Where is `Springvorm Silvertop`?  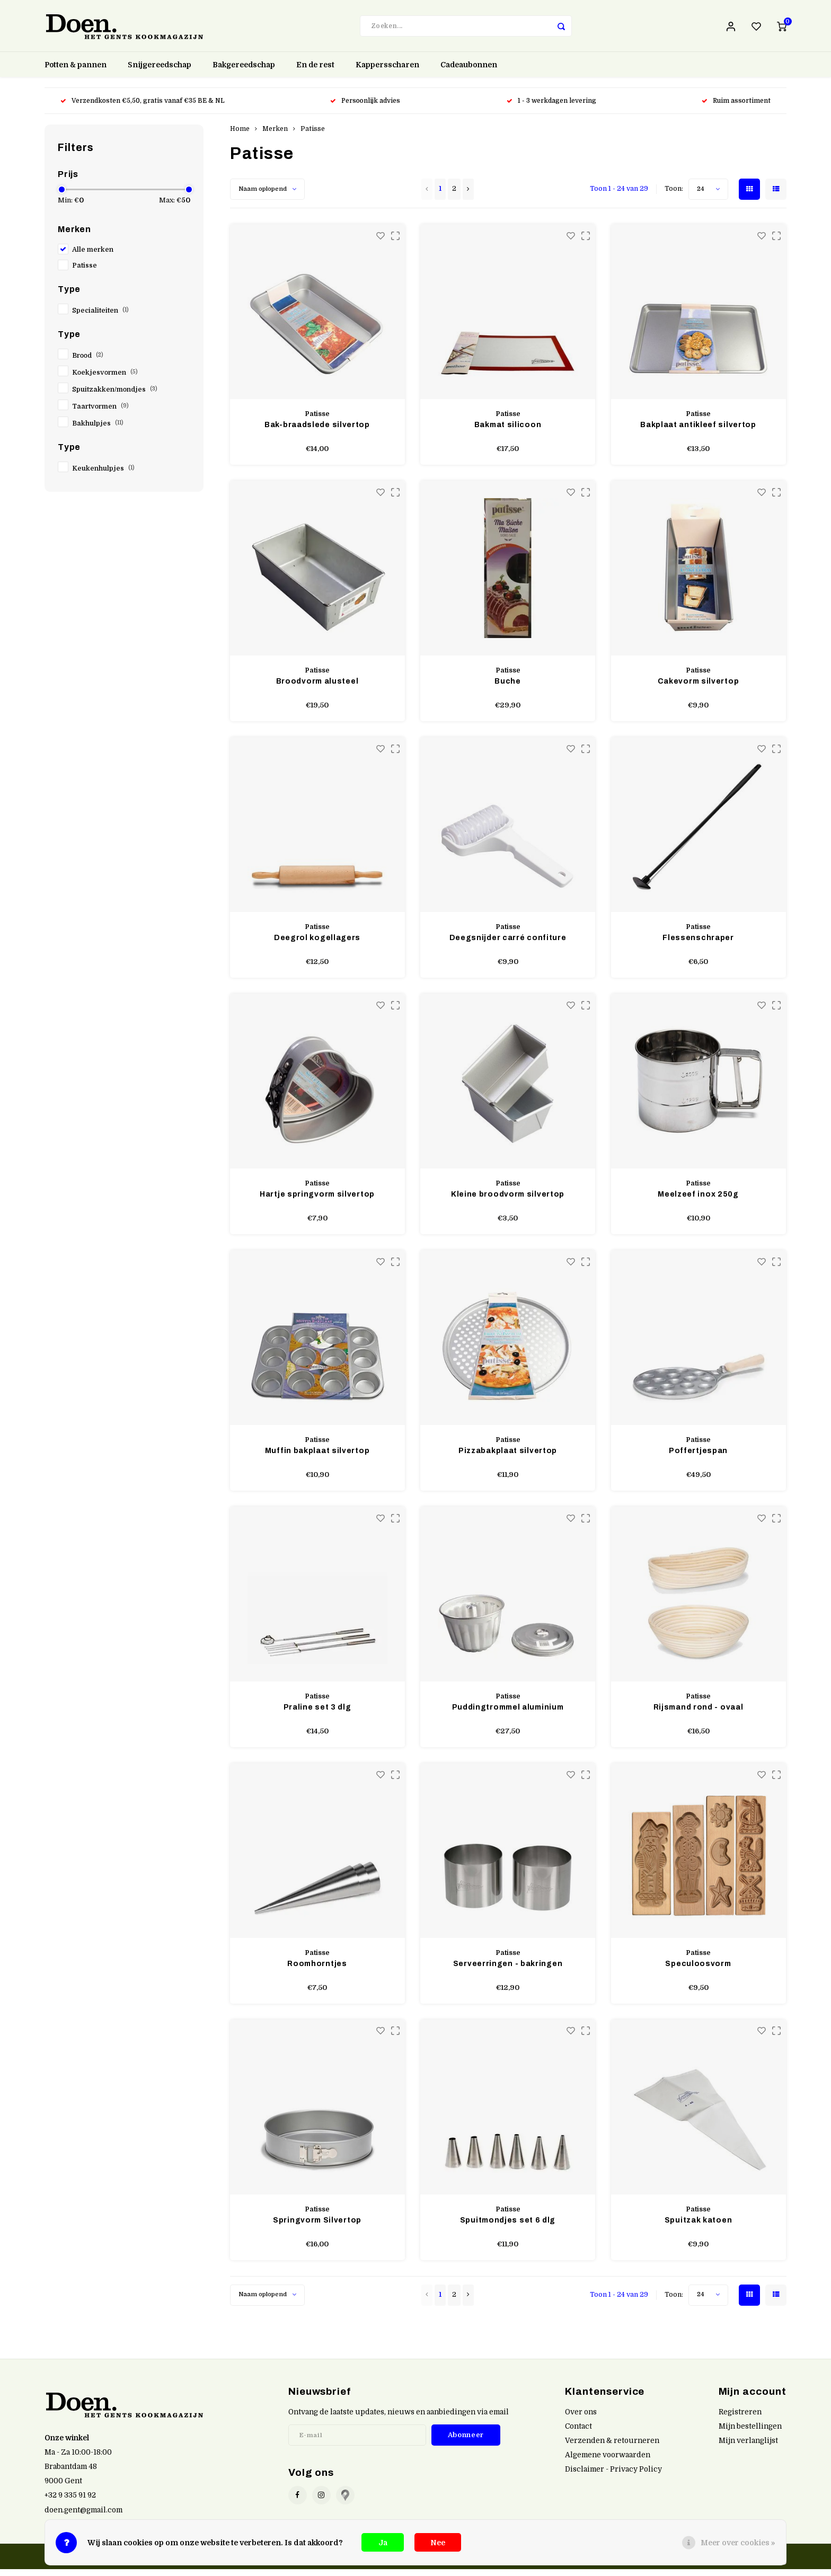
Springvorm Silvertop is located at coordinates (317, 2227).